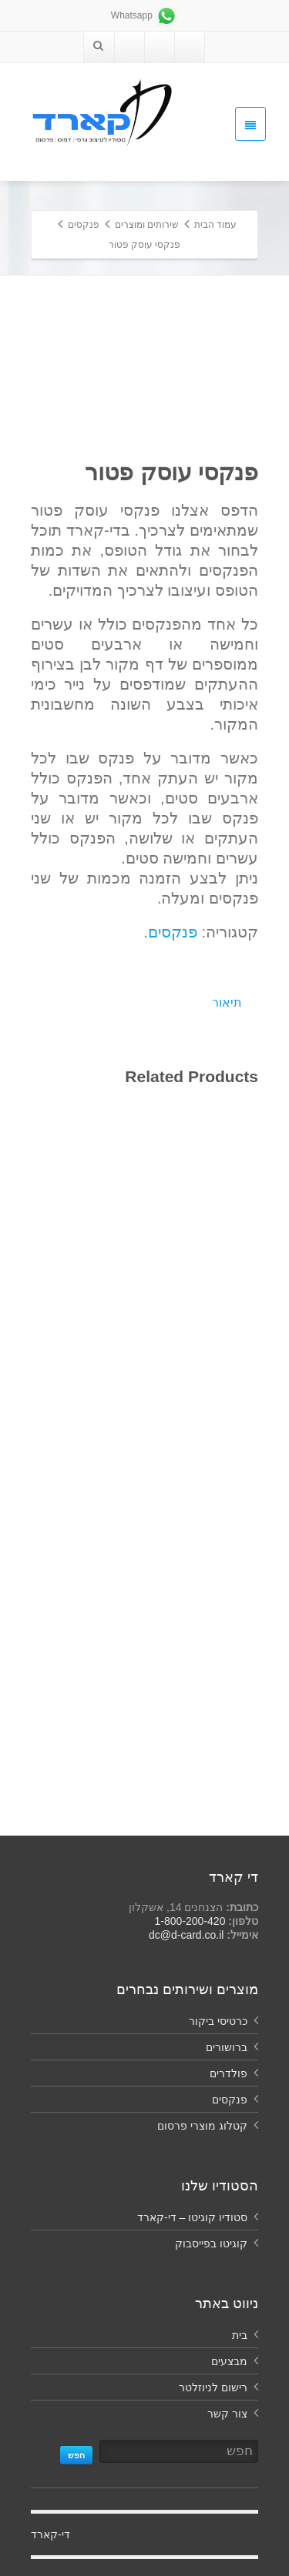 This screenshot has width=289, height=2576. I want to click on dc@d-card.co.il, so click(186, 1935).